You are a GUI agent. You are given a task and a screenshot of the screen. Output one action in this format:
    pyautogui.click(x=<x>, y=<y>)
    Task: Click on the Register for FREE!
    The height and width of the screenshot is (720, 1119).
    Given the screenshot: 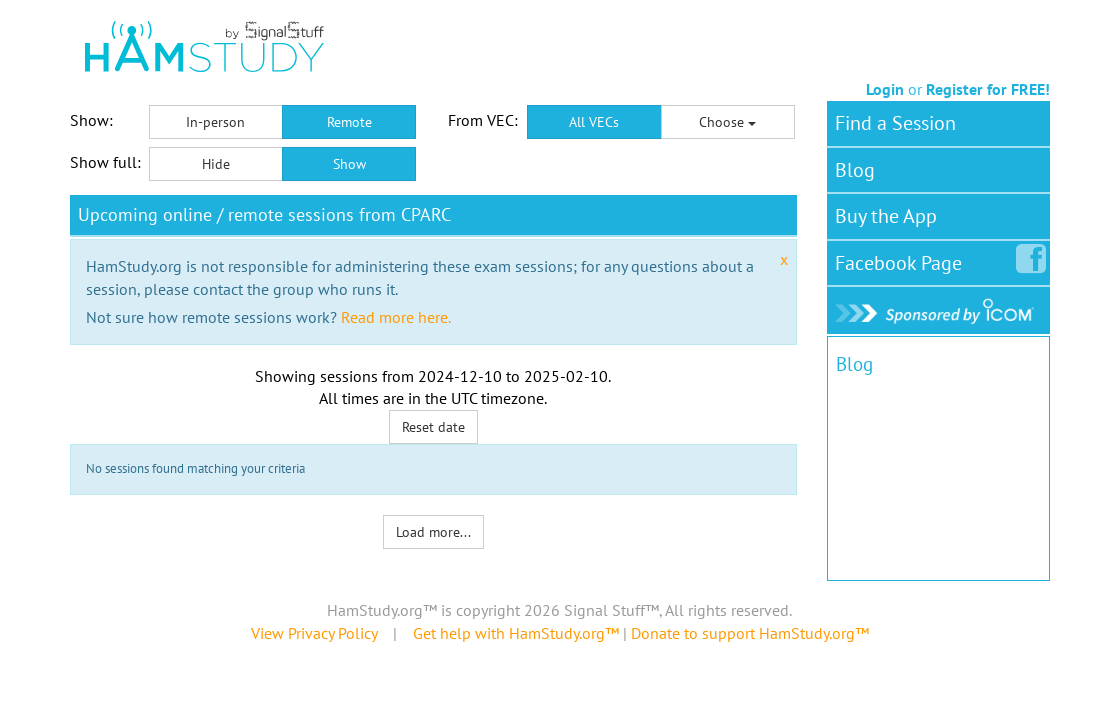 What is the action you would take?
    pyautogui.click(x=988, y=89)
    